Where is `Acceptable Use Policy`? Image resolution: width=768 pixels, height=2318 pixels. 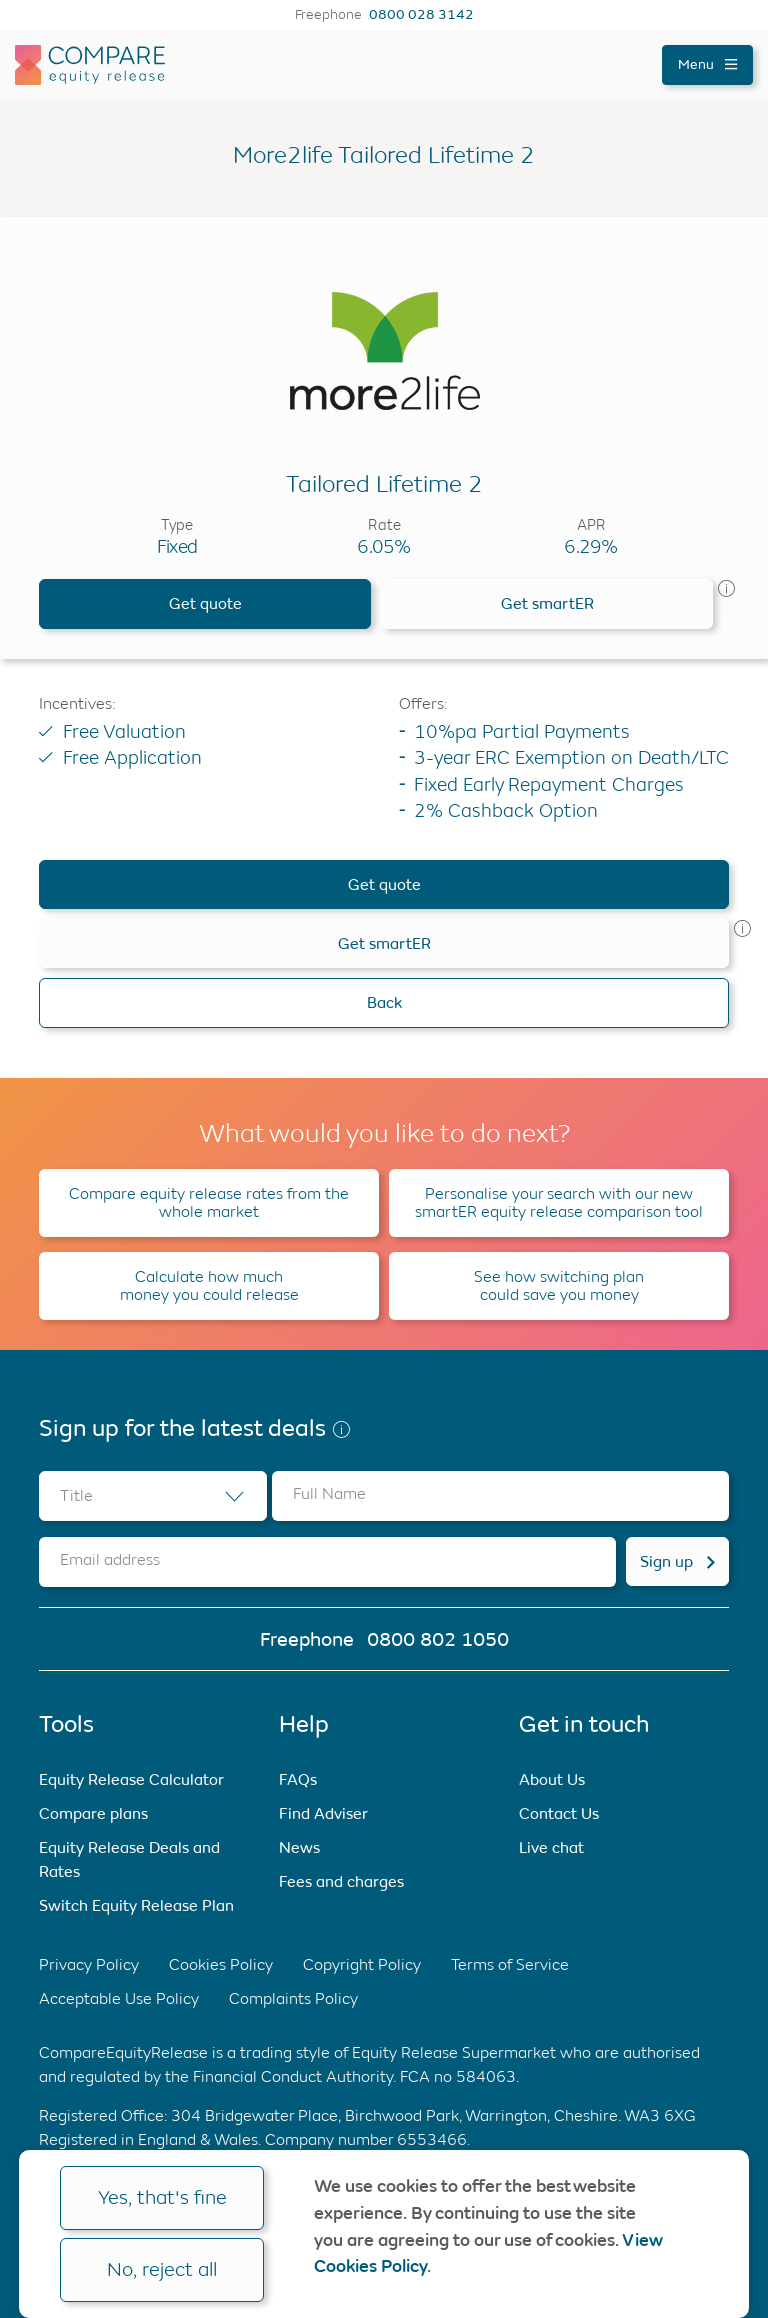 Acceptable Use Policy is located at coordinates (119, 1998).